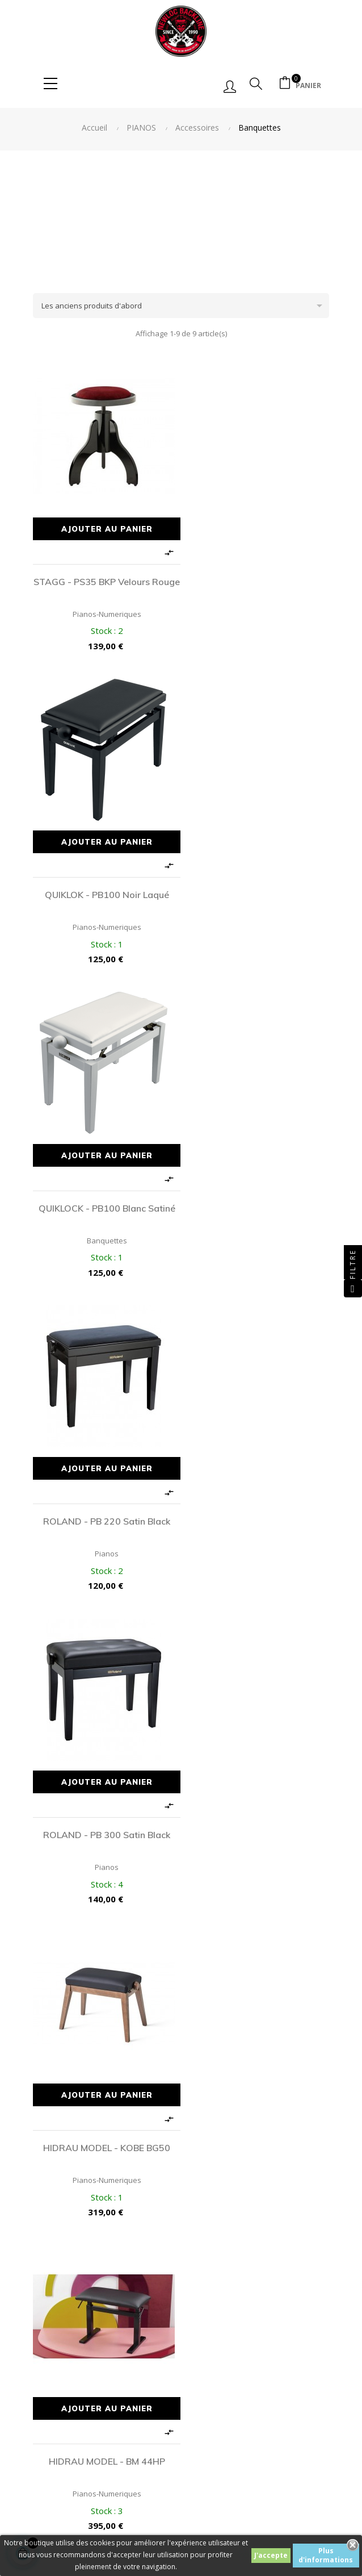  What do you see at coordinates (105, 584) in the screenshot?
I see `STAGG - PS35 BKP Velours Rouge` at bounding box center [105, 584].